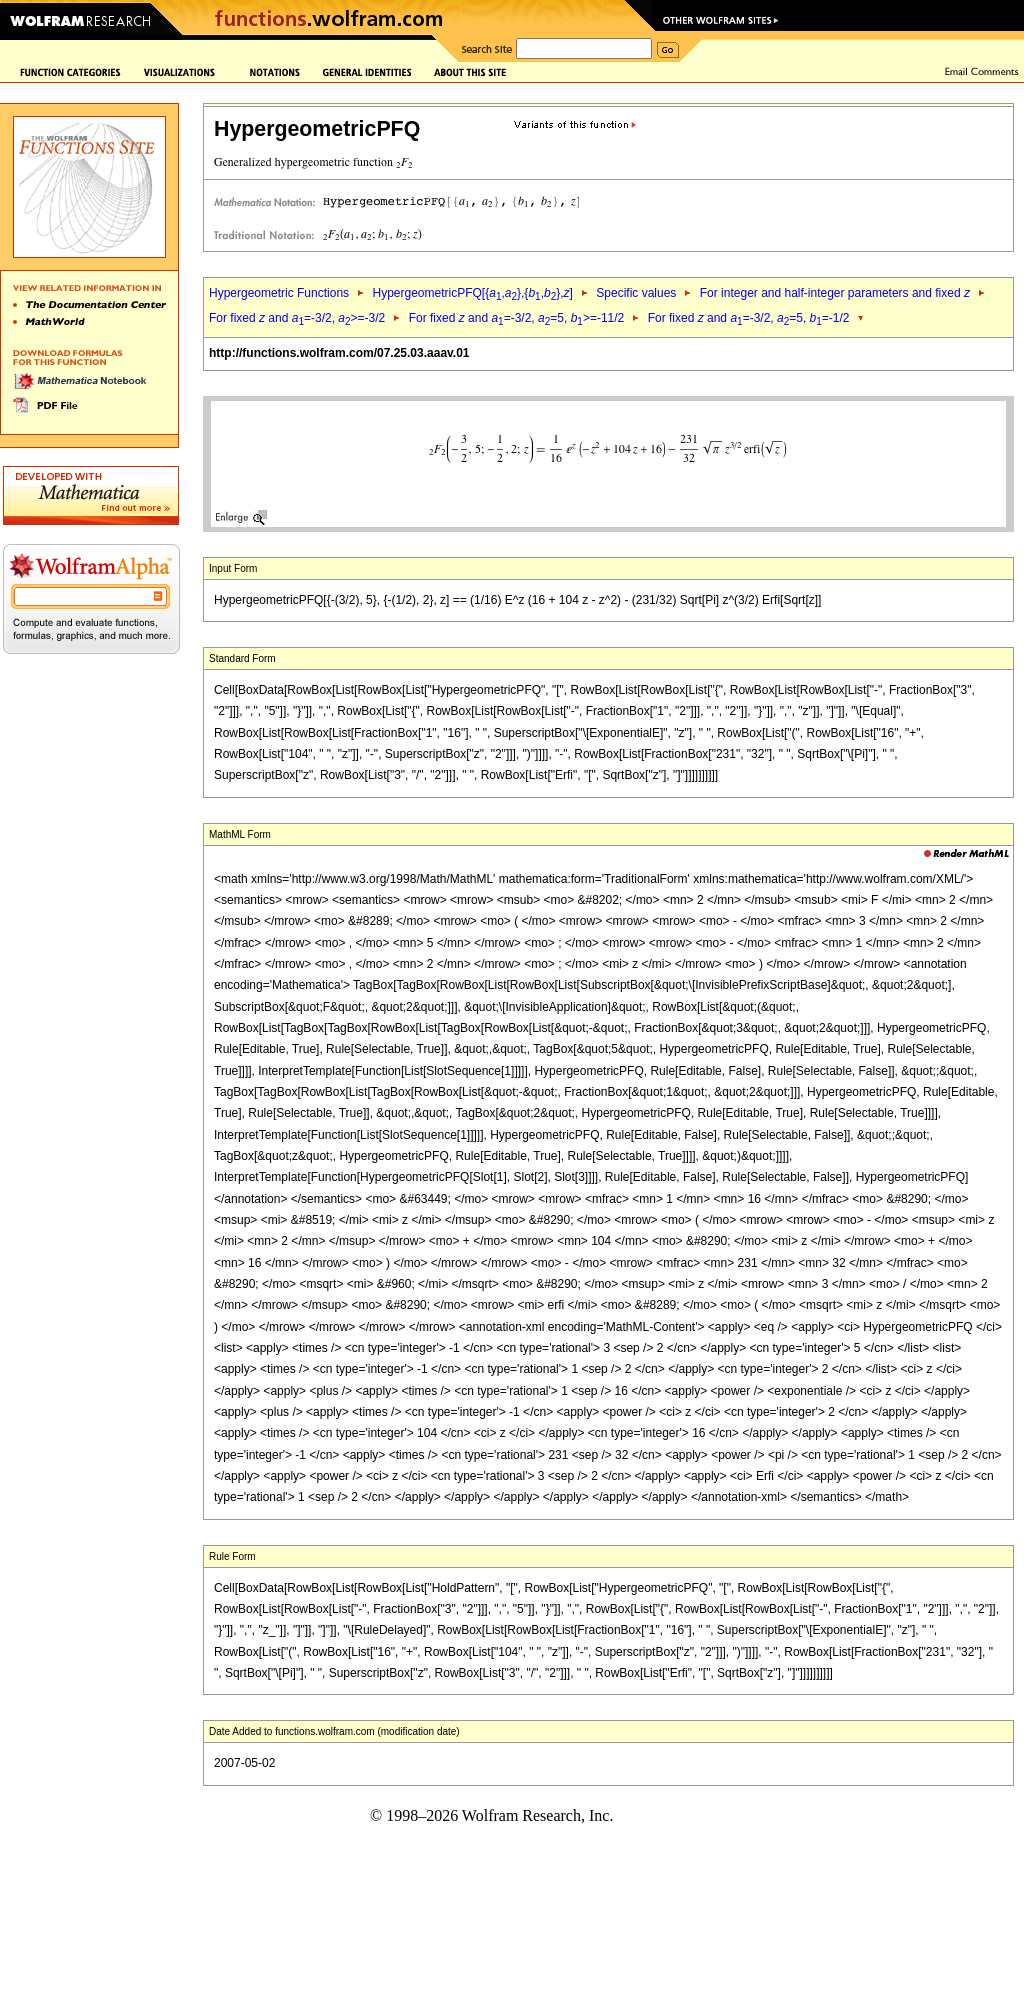 This screenshot has width=1024, height=1992. Describe the element at coordinates (835, 293) in the screenshot. I see `For integer and half-integer parameters and fixed` at that location.